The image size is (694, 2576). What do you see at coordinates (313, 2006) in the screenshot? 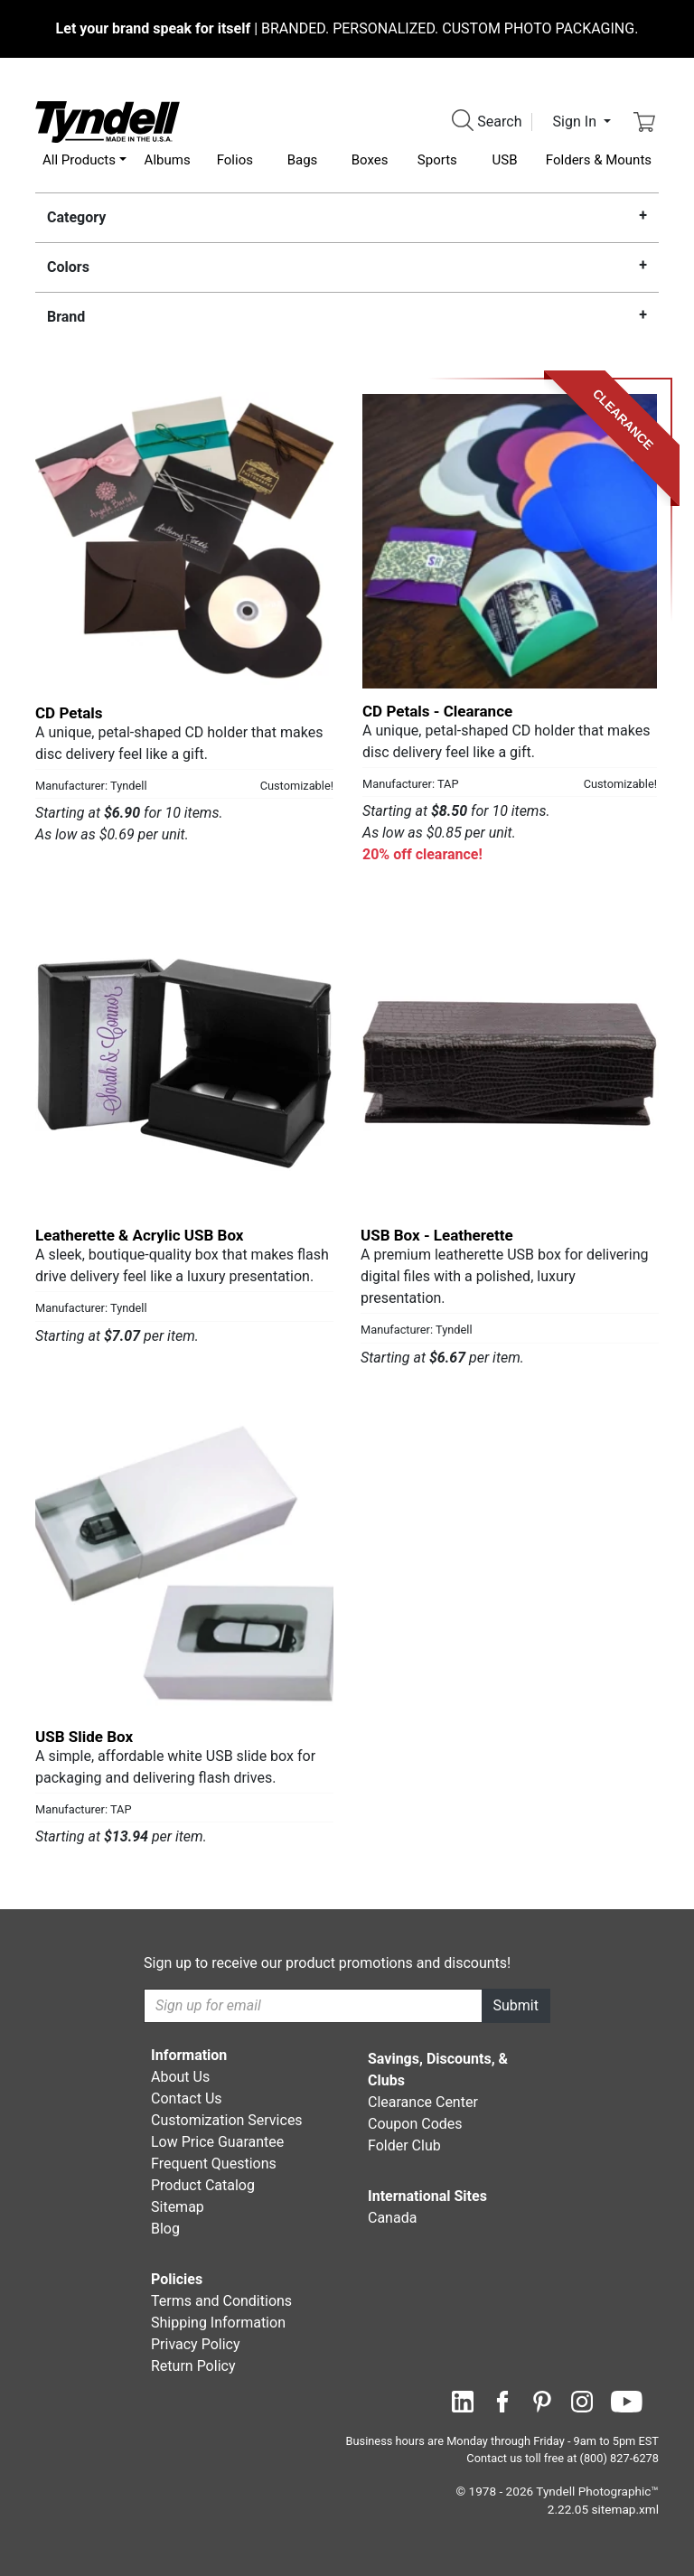
I see `[Recipient's username]` at bounding box center [313, 2006].